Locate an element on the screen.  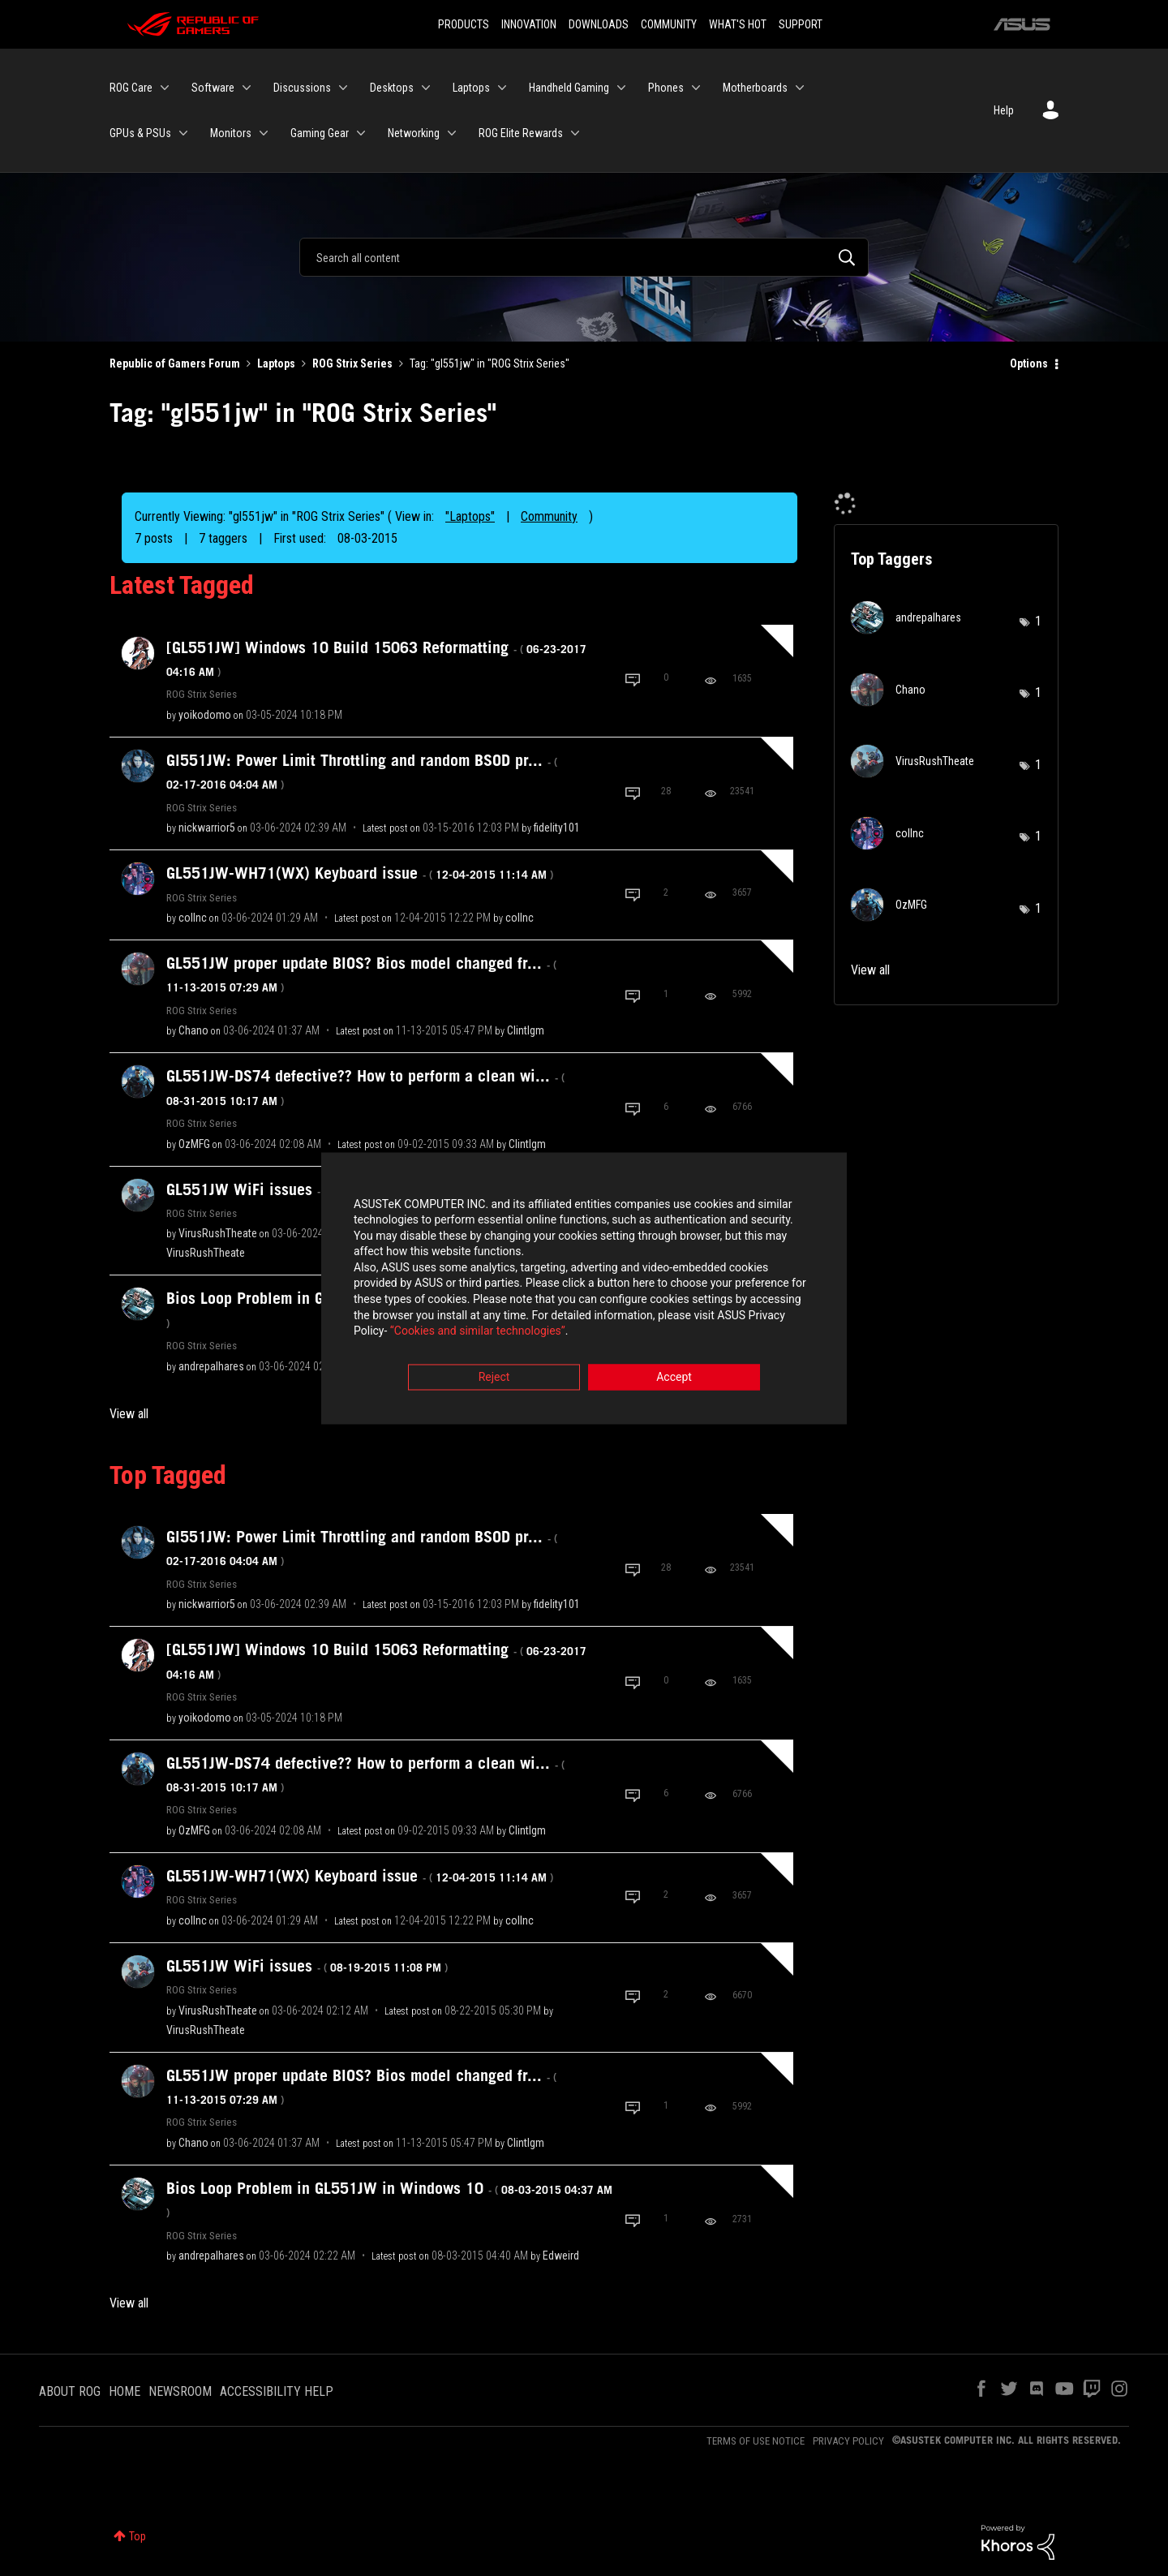
[View Profile of nickwarrior5] is located at coordinates (206, 827).